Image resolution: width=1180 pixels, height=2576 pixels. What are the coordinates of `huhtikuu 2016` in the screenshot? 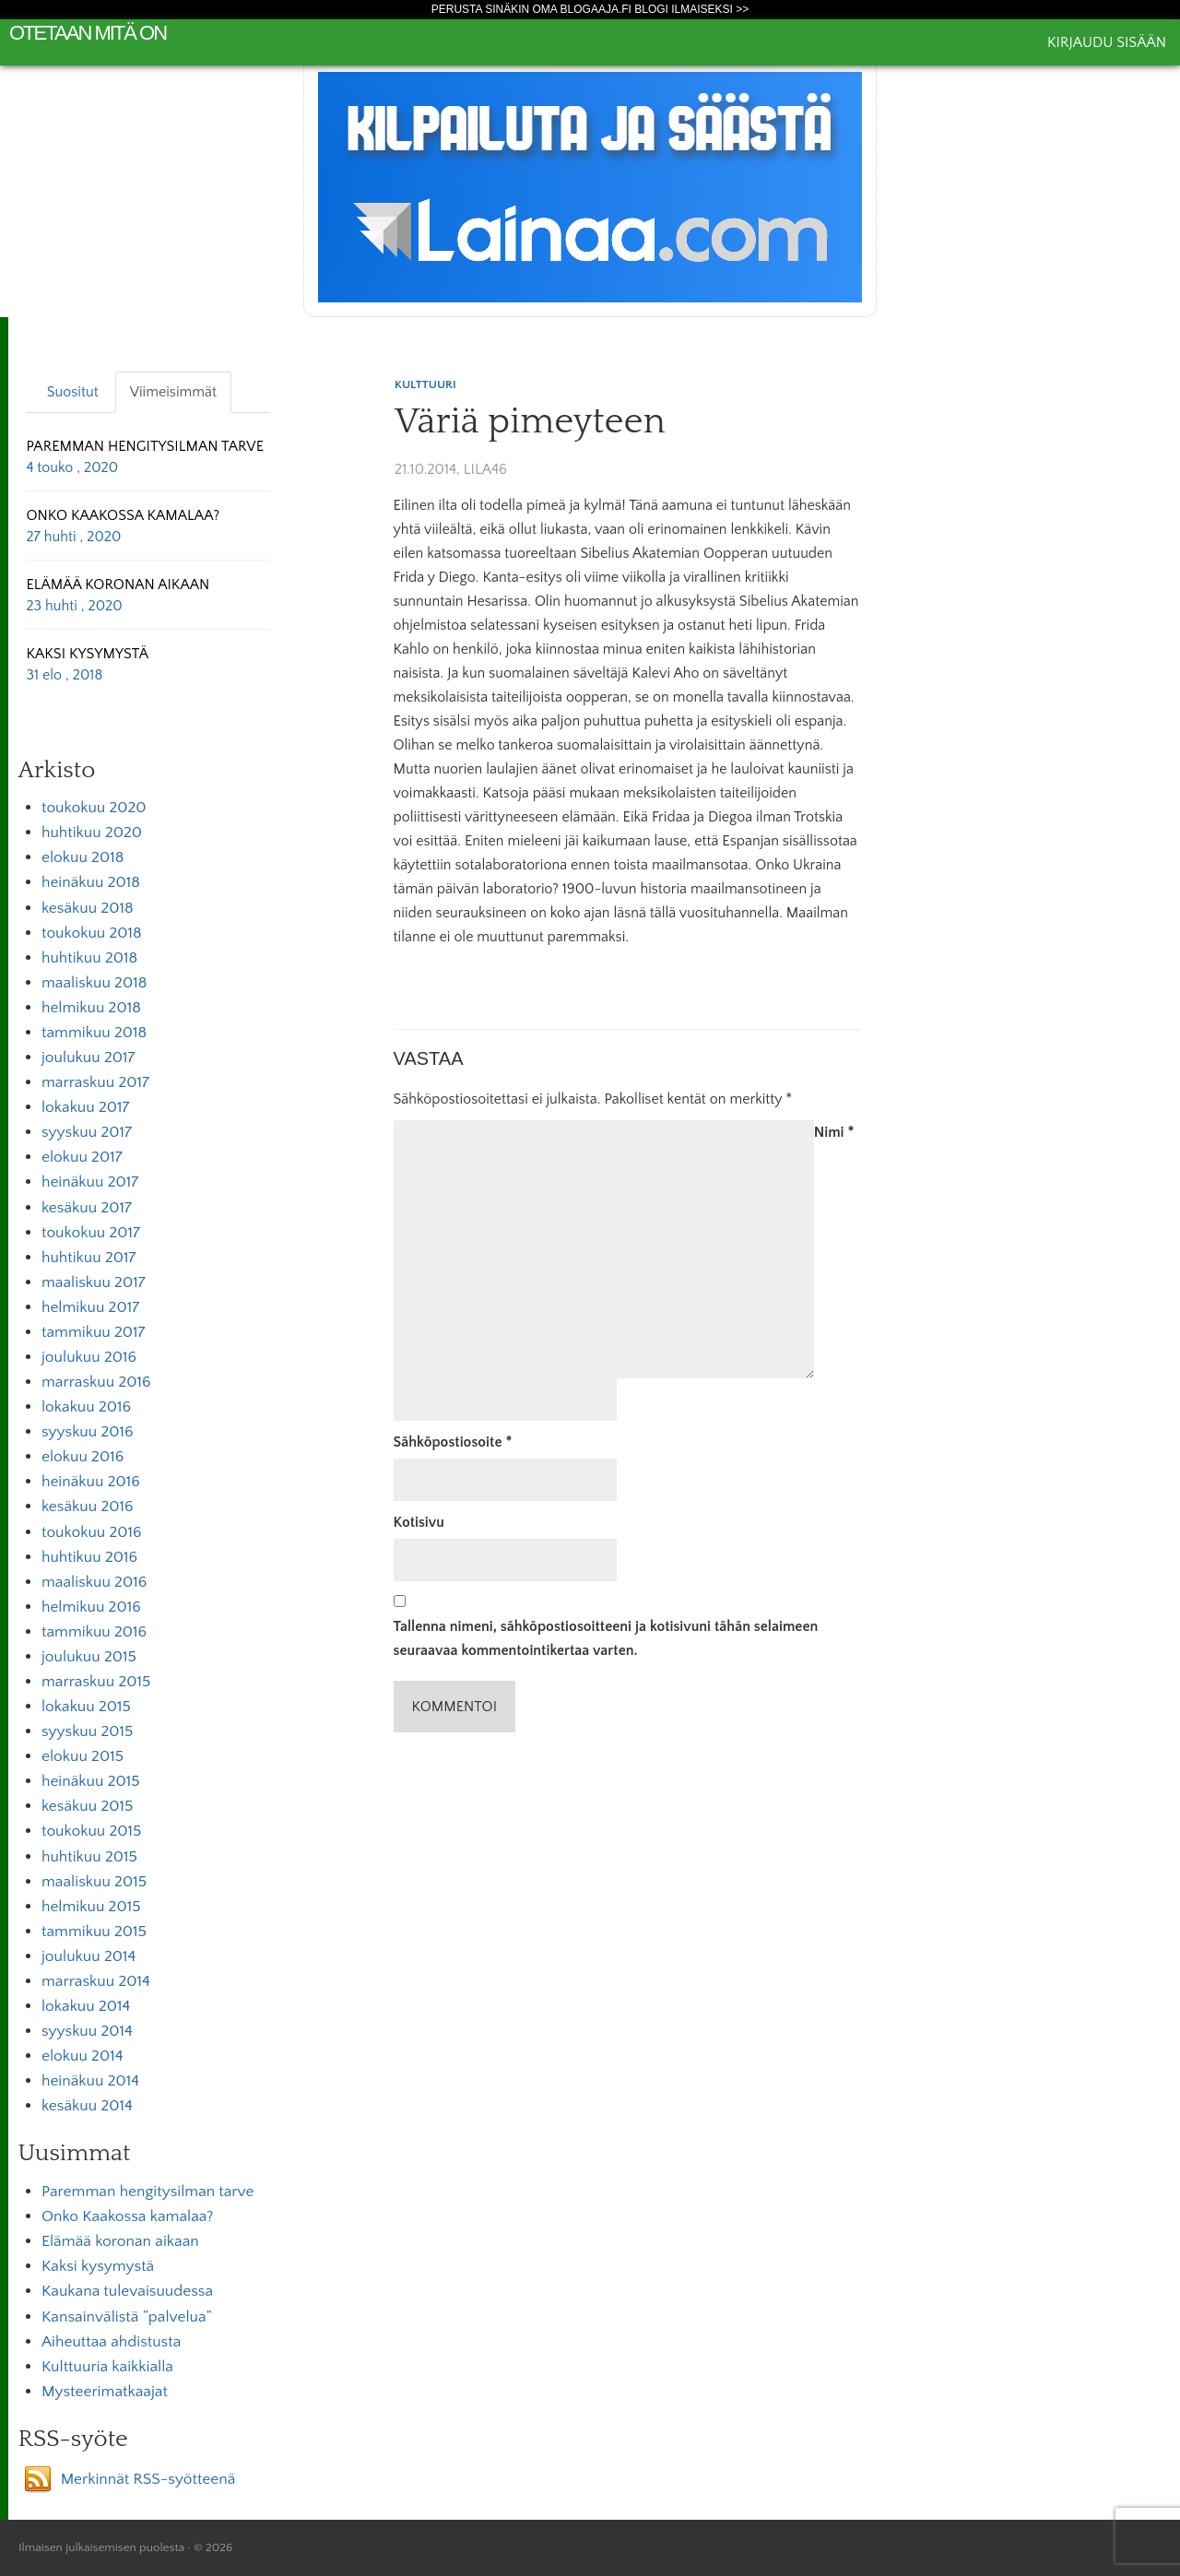 It's located at (89, 1557).